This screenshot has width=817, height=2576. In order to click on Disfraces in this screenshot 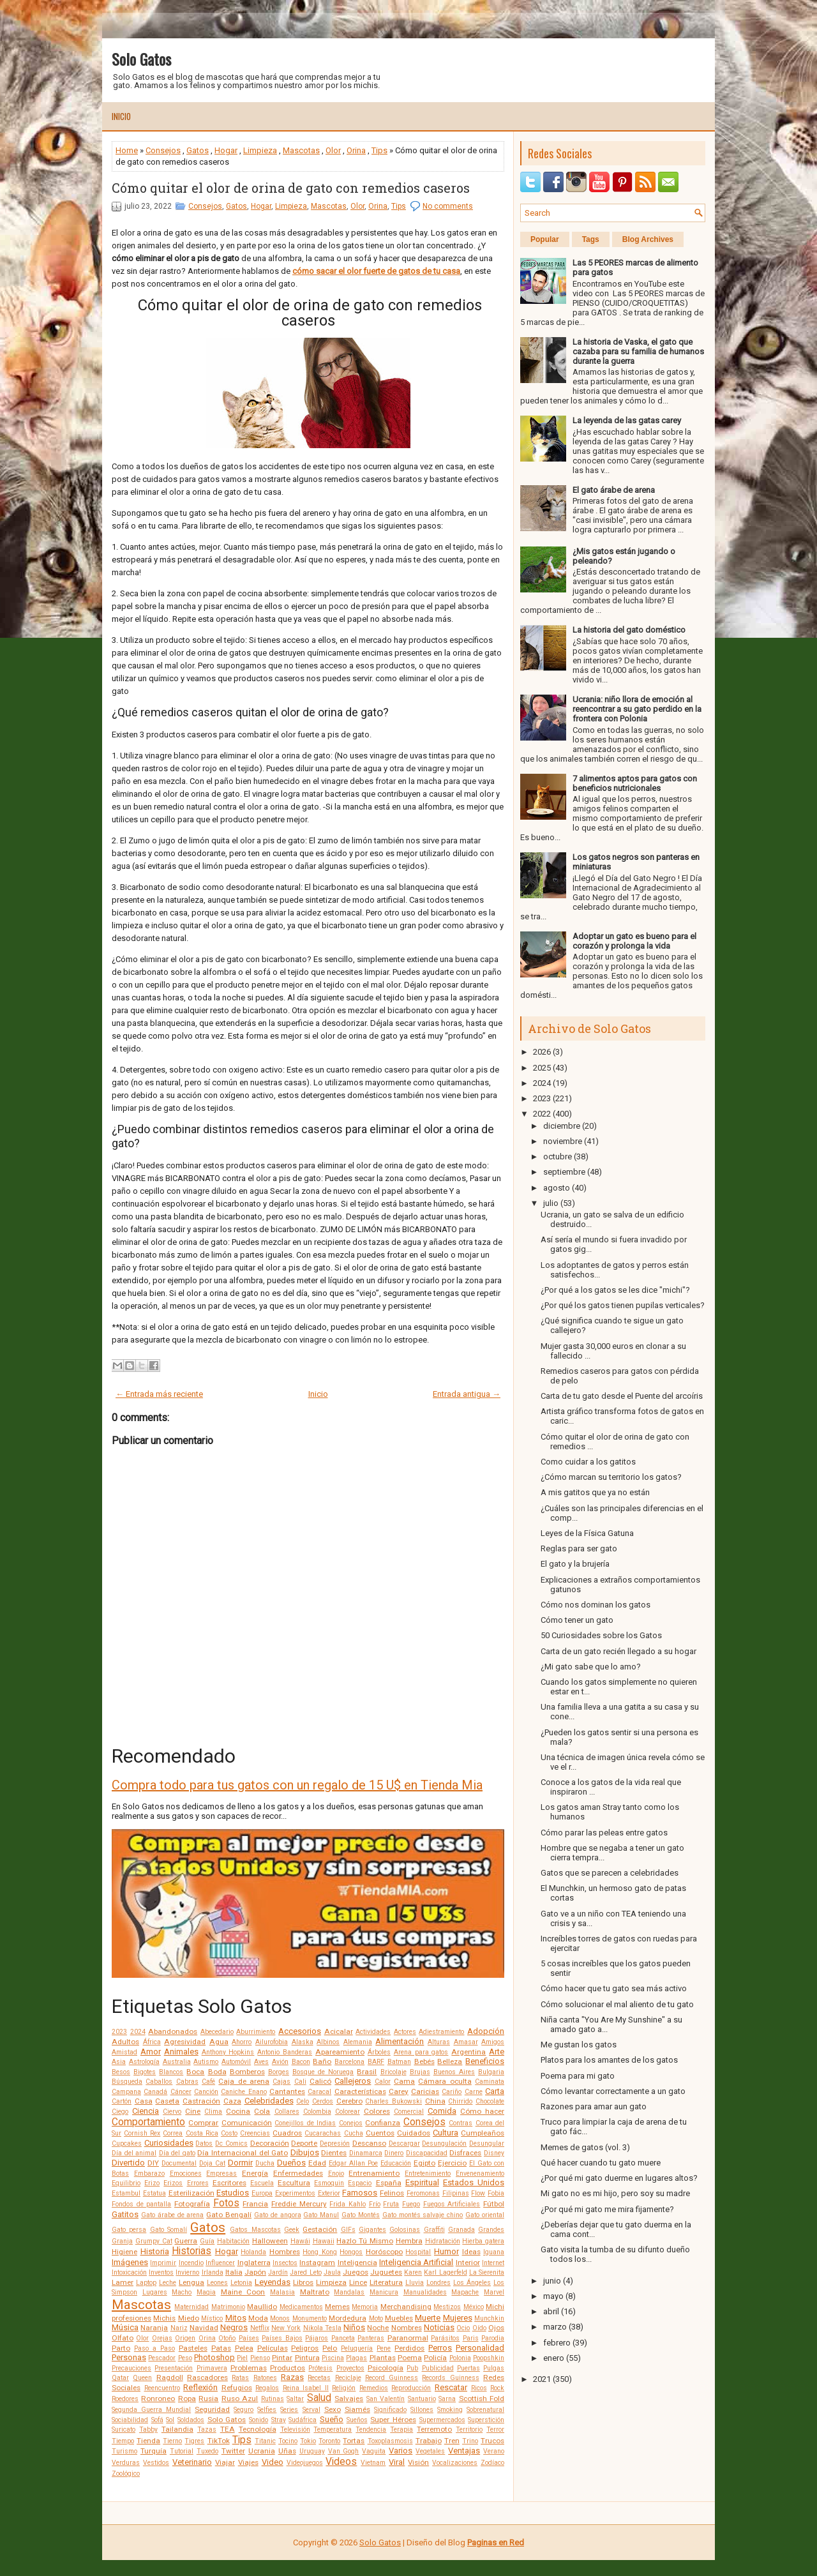, I will do `click(465, 2152)`.